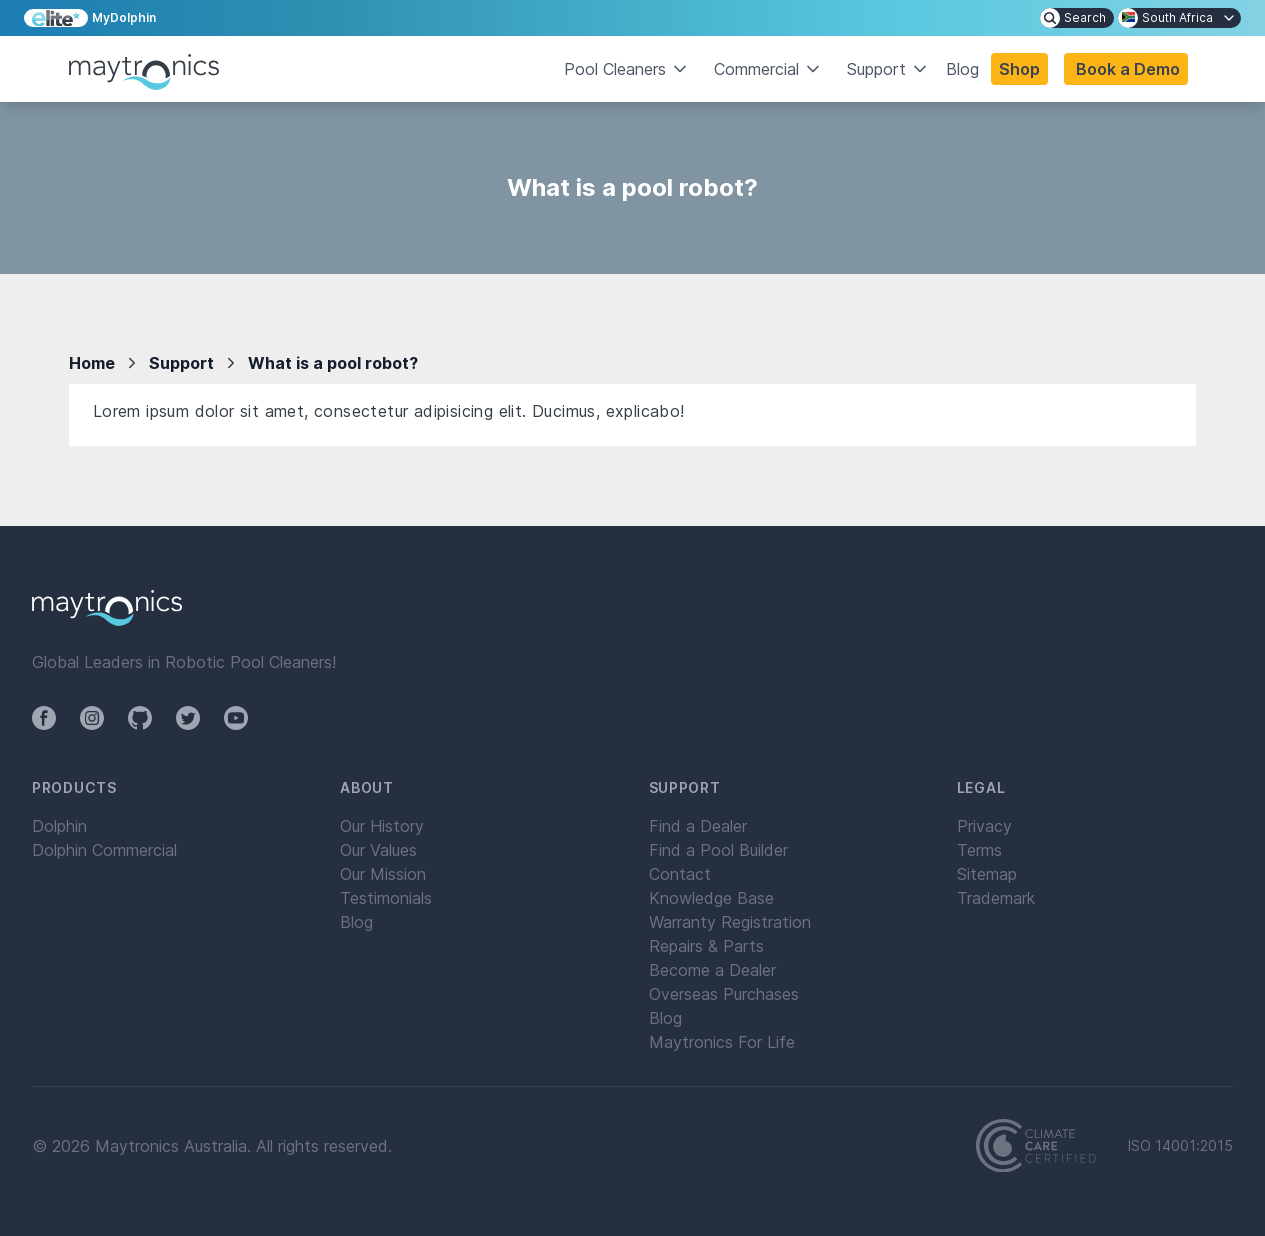  What do you see at coordinates (627, 69) in the screenshot?
I see `Pool Cleaners [button]` at bounding box center [627, 69].